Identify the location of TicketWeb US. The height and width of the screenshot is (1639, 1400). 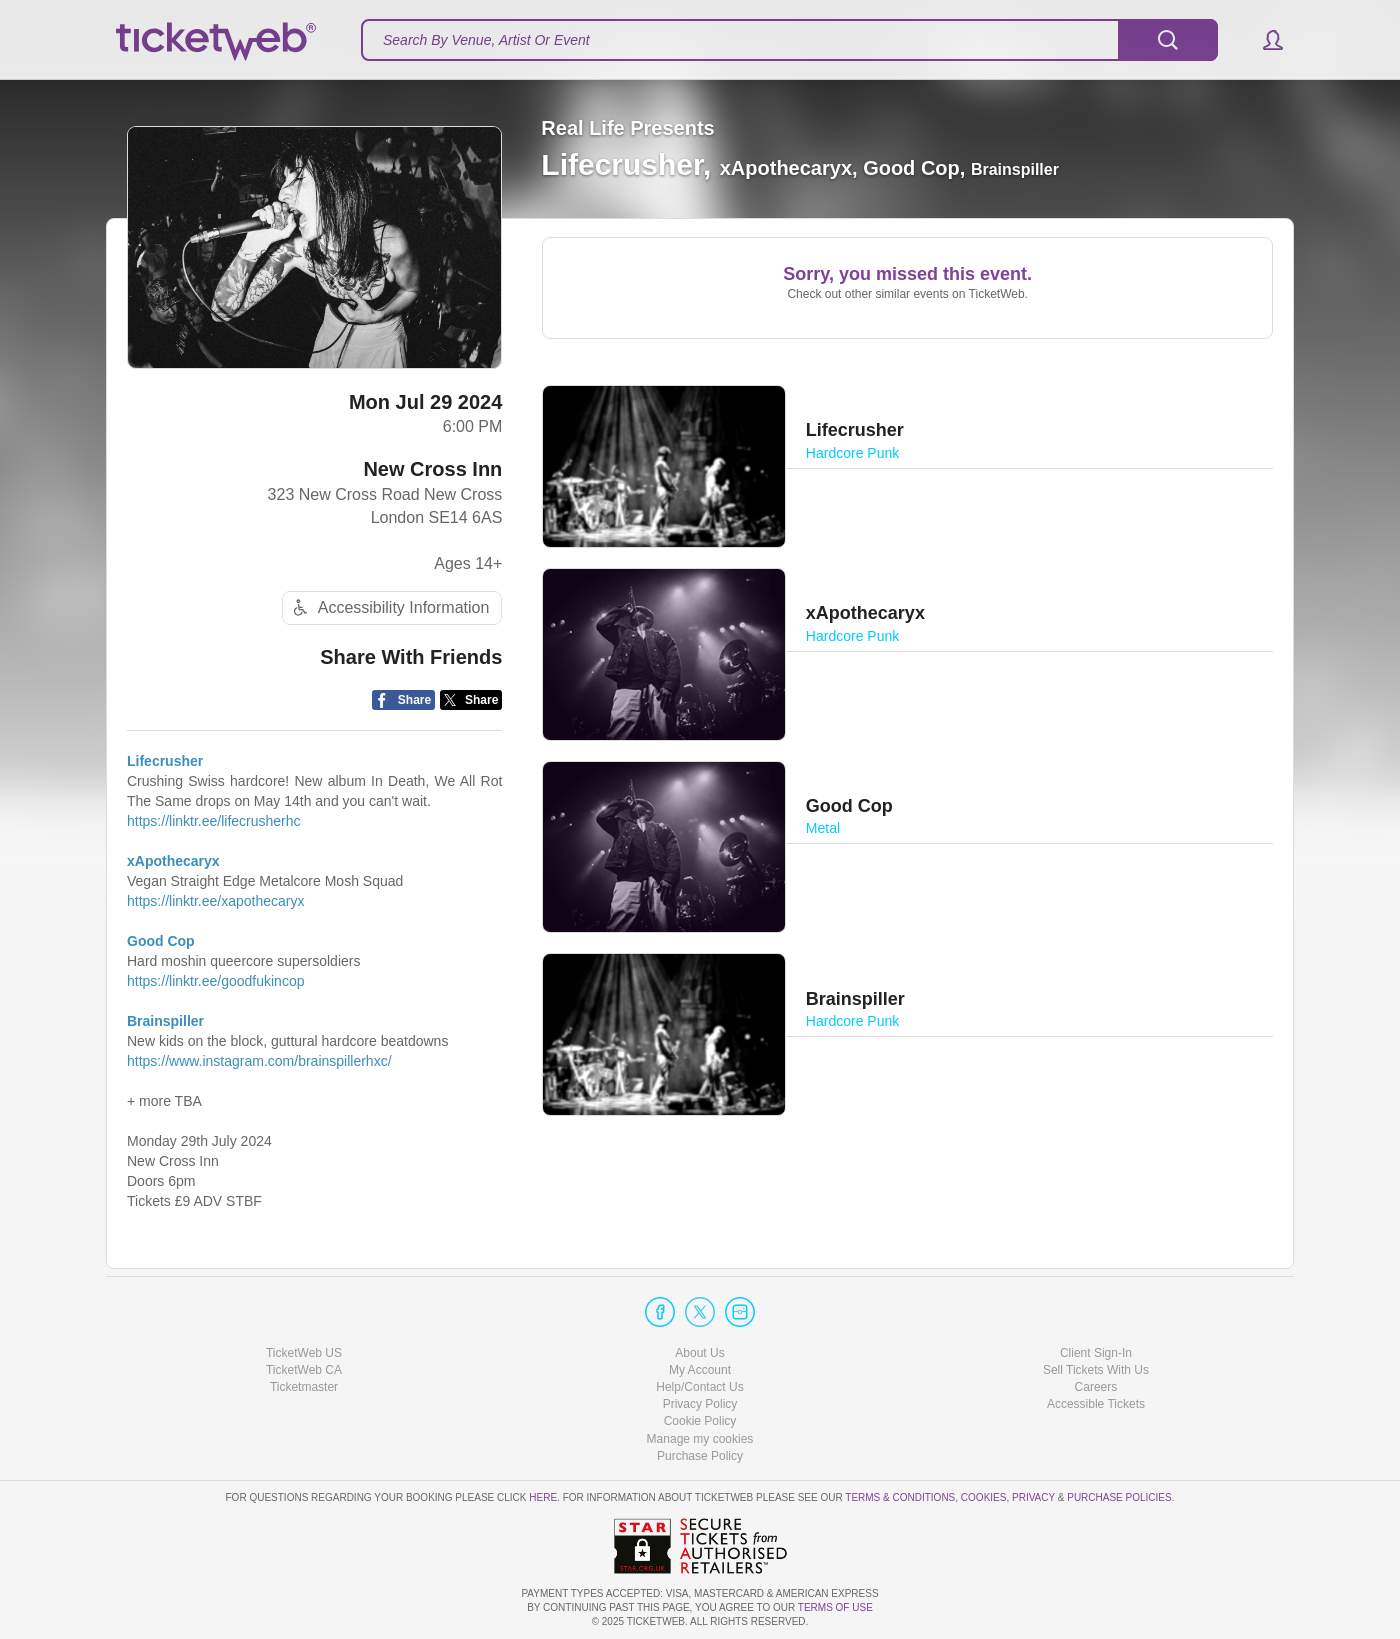
(304, 1353).